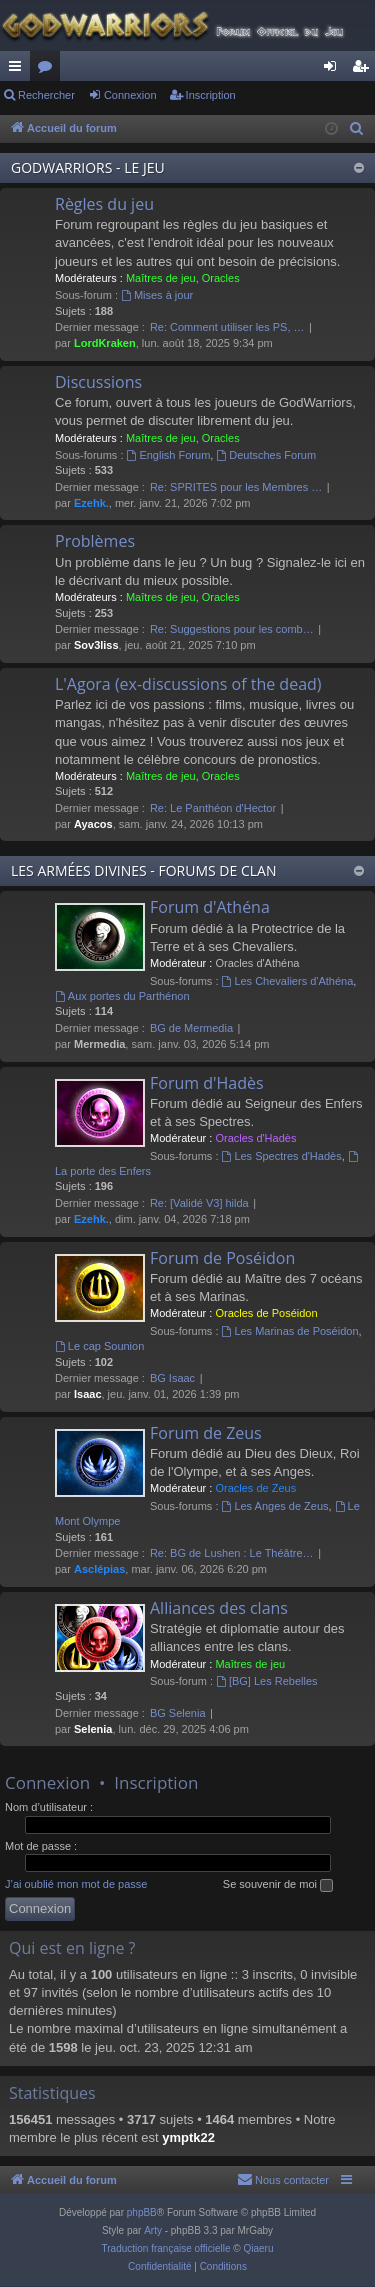  I want to click on Re: BG de Lushen : Le Théâtre…, so click(232, 1553).